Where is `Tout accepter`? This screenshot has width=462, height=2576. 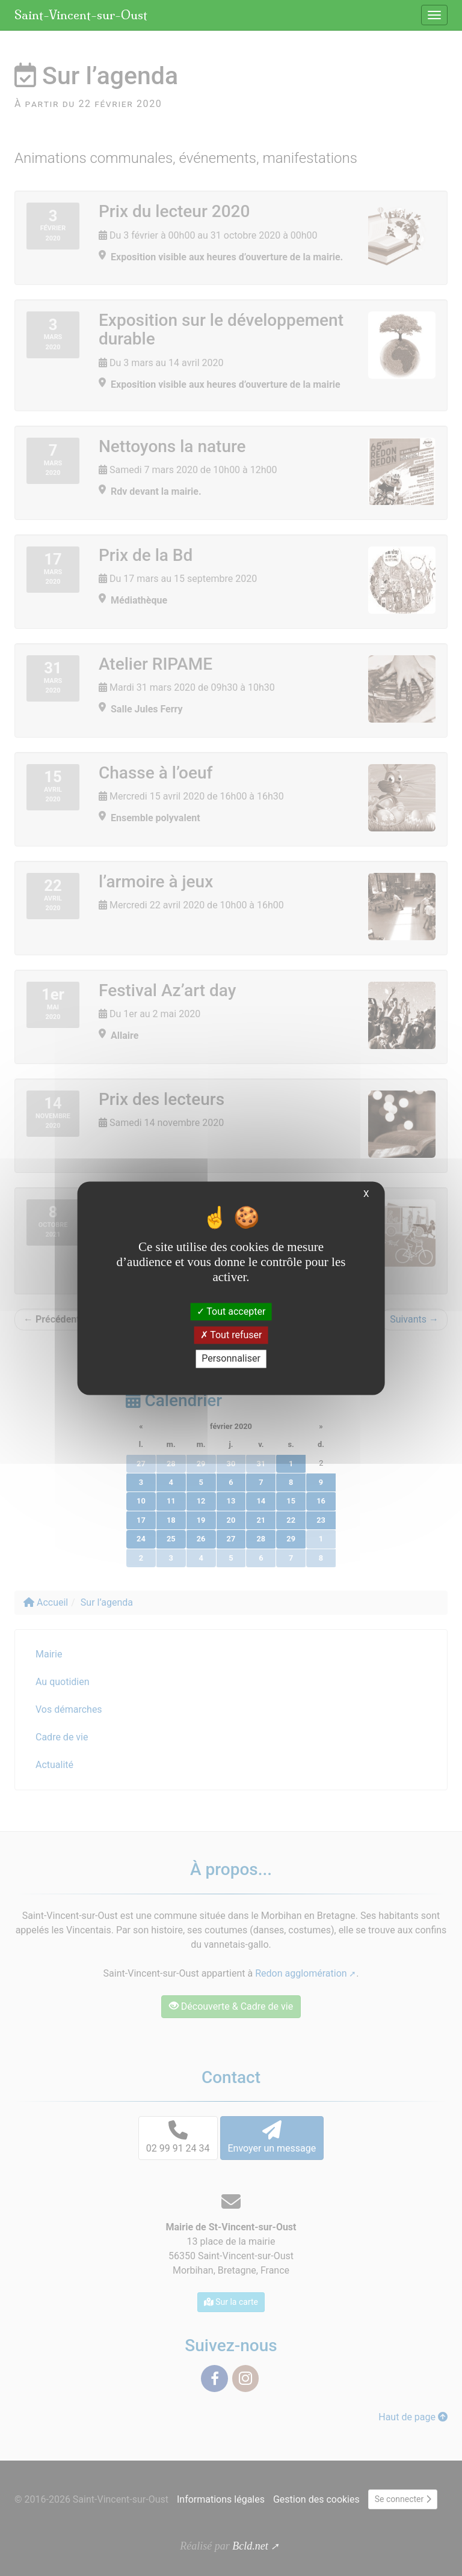
Tout accepter is located at coordinates (231, 1311).